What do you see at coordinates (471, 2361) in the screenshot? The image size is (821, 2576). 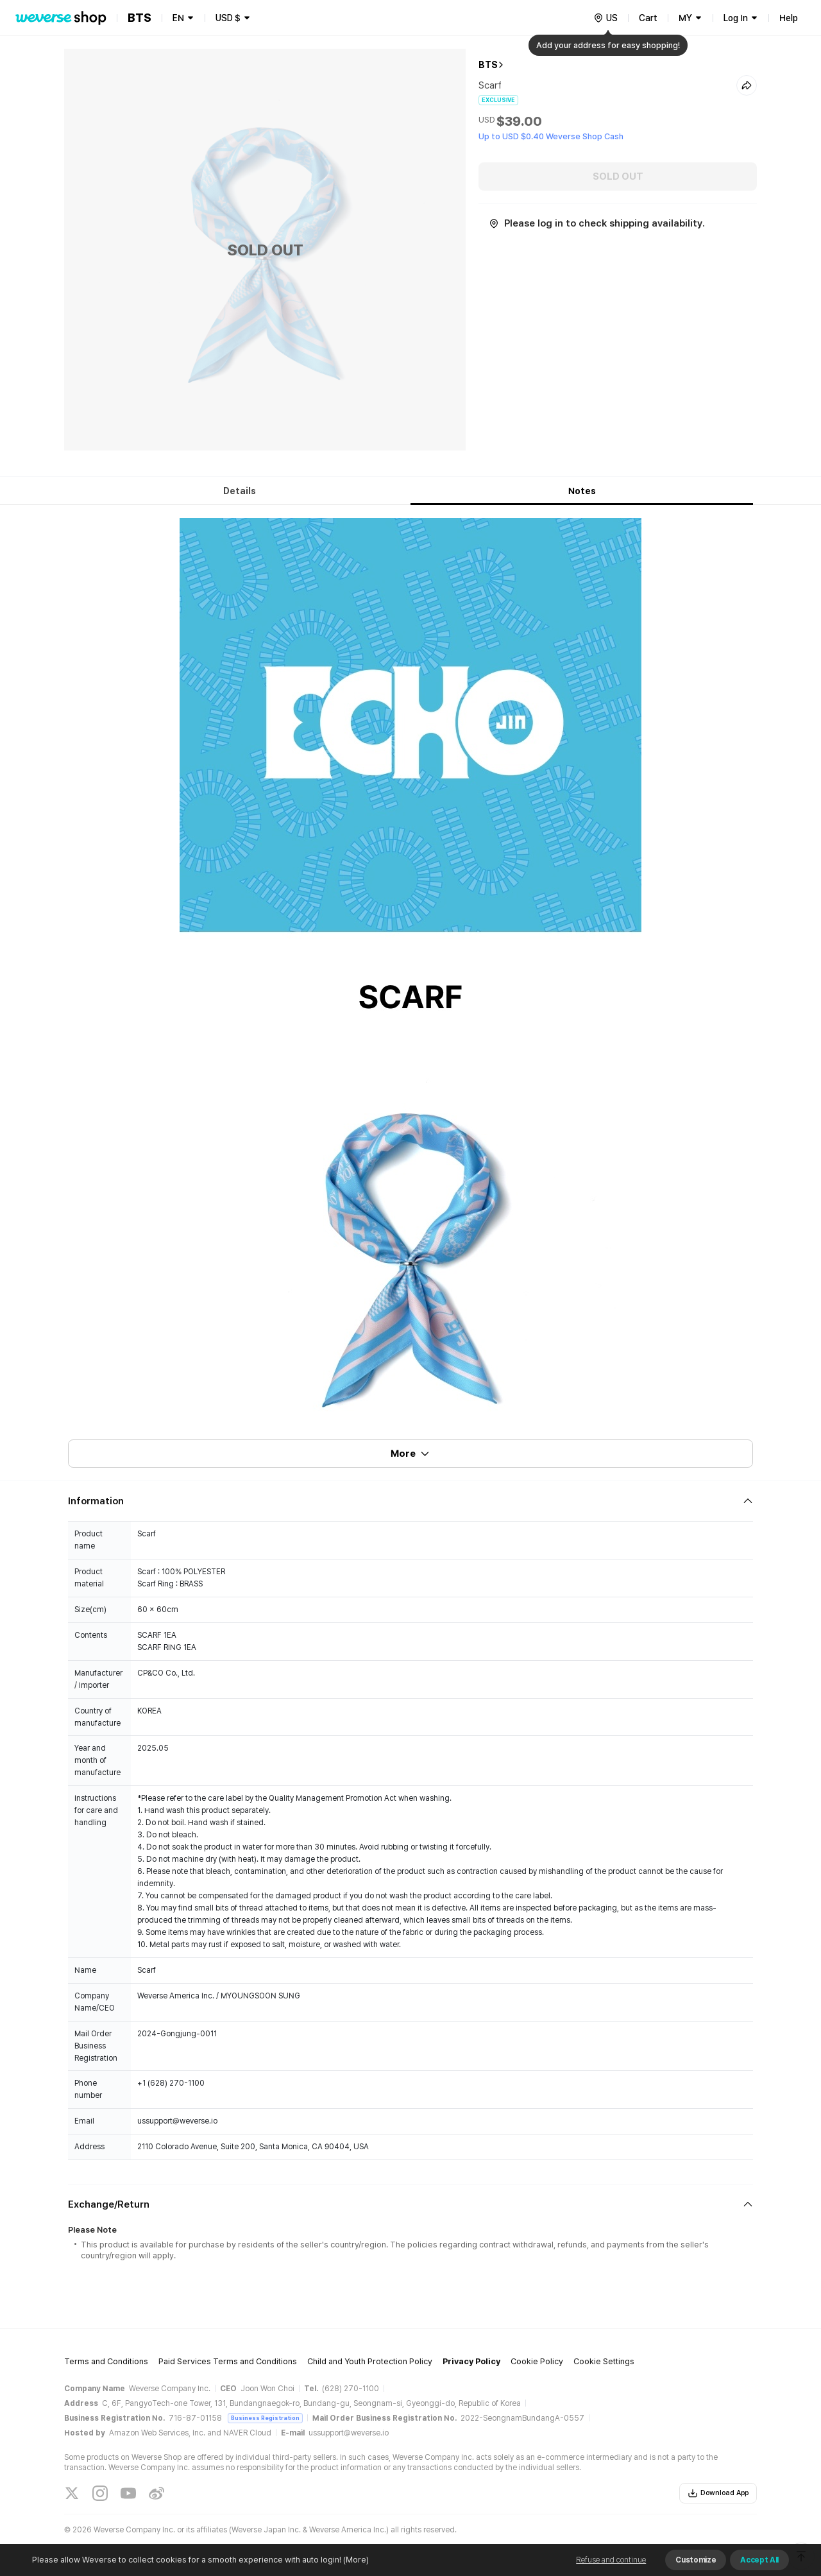 I see `Privacy Policy` at bounding box center [471, 2361].